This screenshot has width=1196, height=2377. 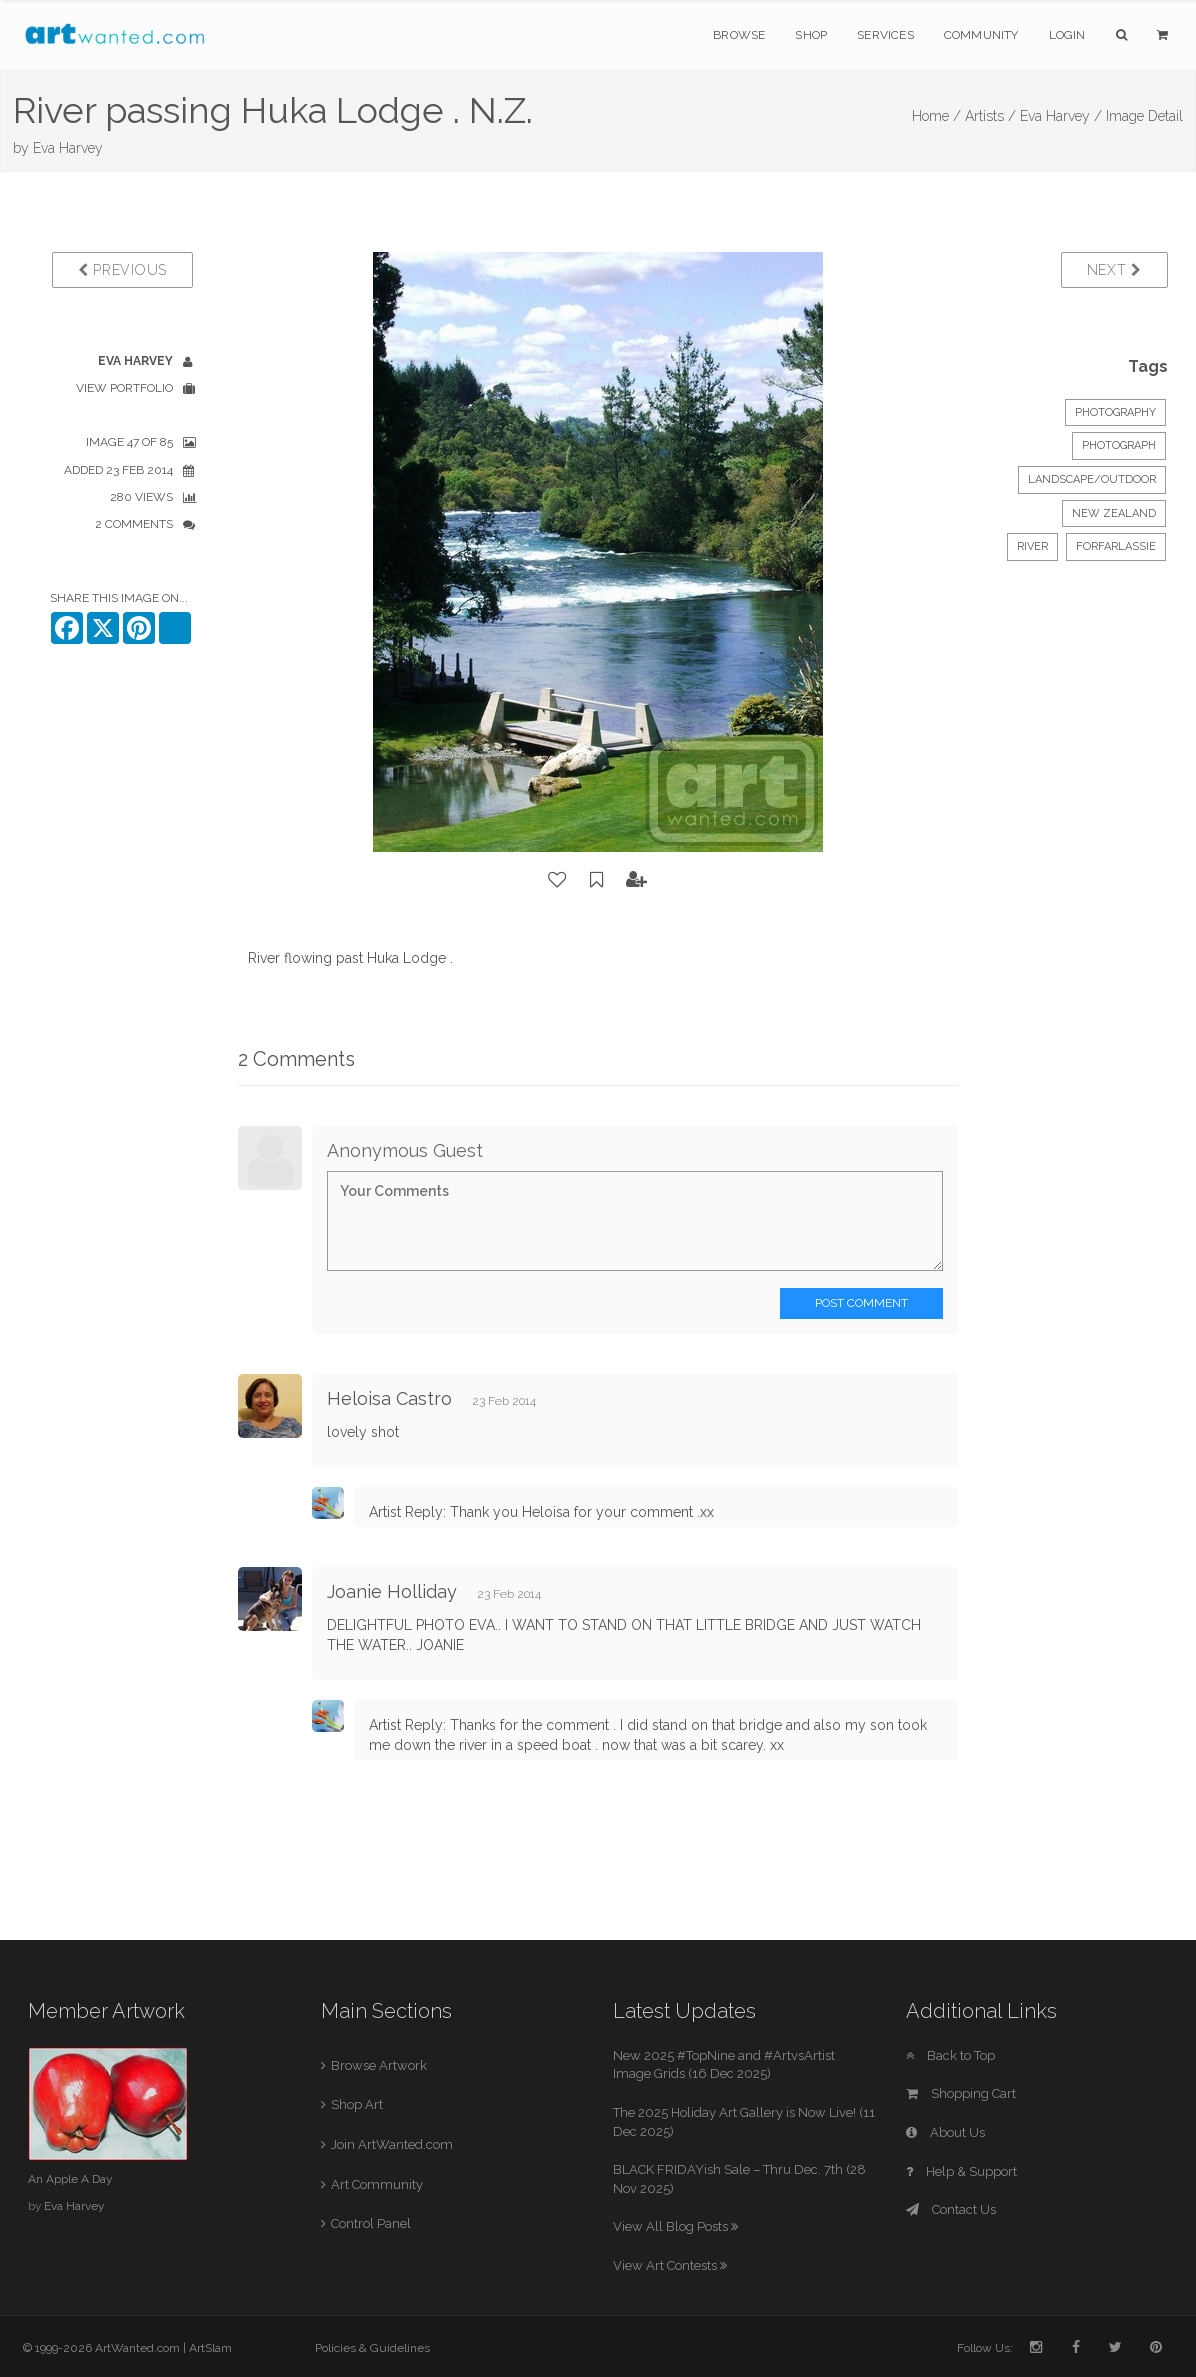 I want to click on river, so click(x=1032, y=546).